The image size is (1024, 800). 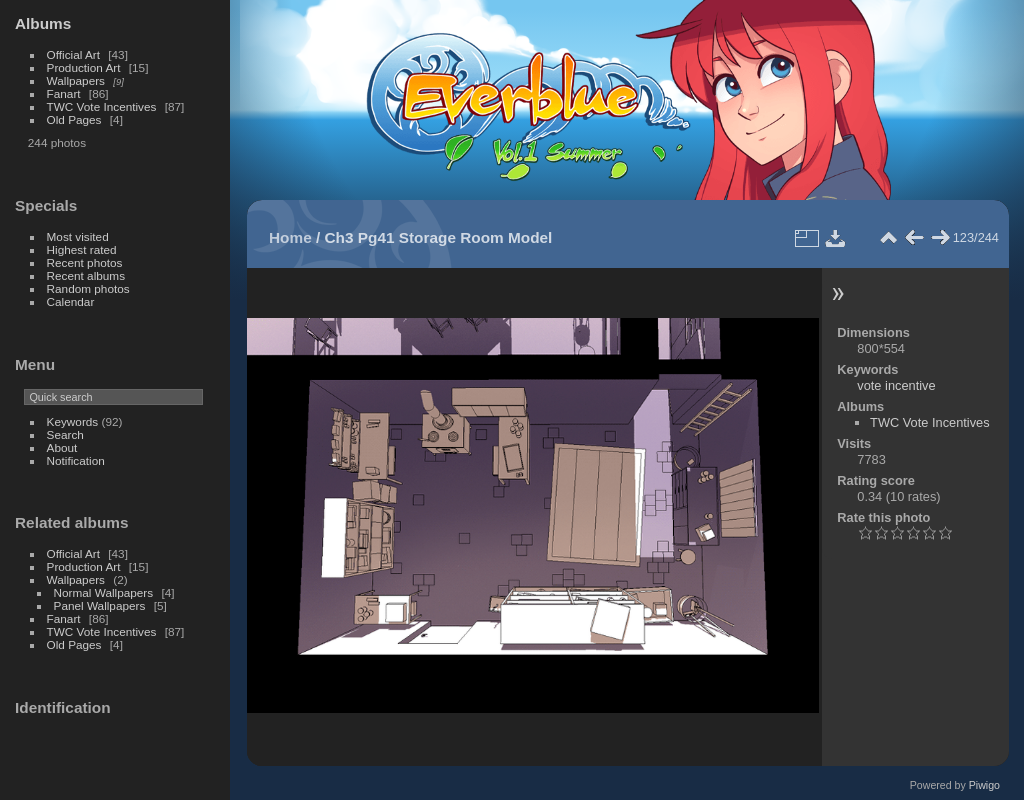 I want to click on Panel Wallpapers, so click(x=100, y=605).